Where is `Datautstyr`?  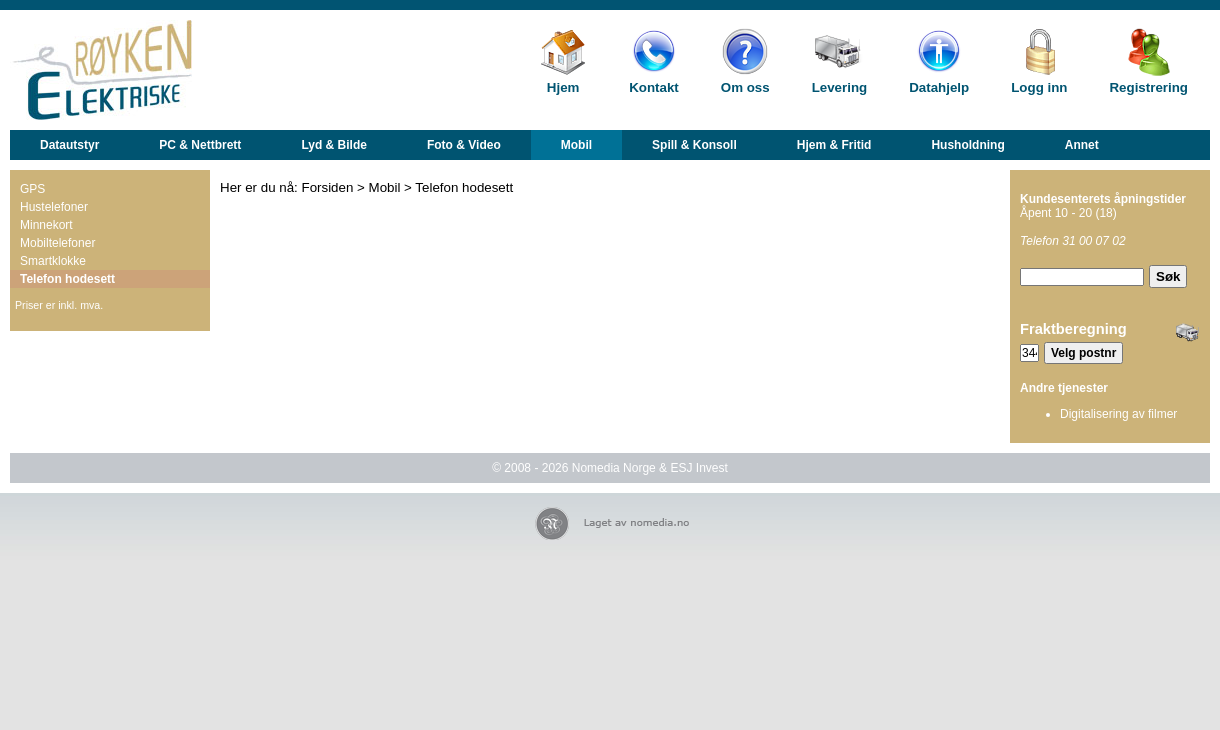
Datautstyr is located at coordinates (69, 145).